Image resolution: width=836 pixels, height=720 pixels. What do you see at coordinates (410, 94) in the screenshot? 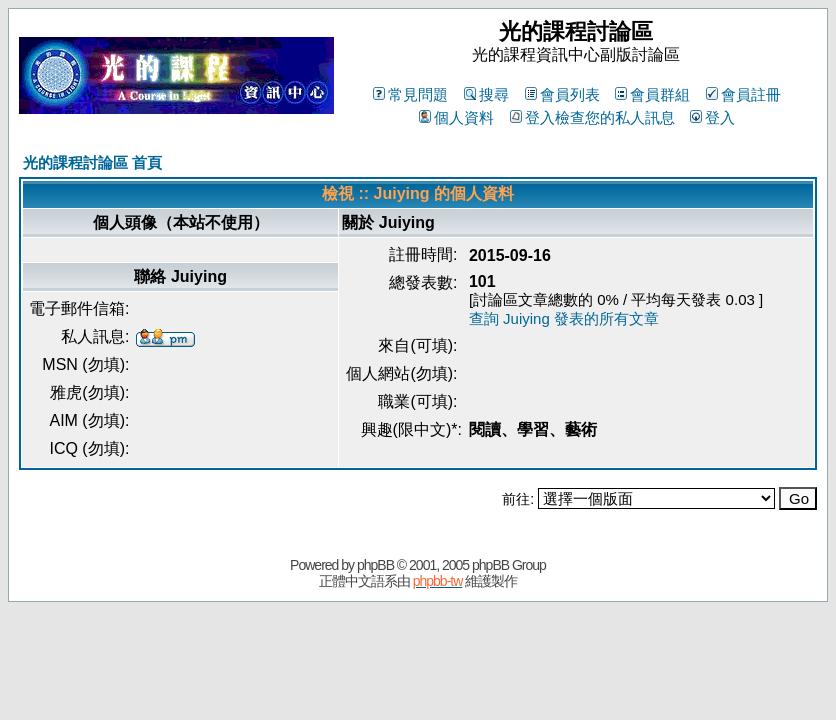
I see `常見問題` at bounding box center [410, 94].